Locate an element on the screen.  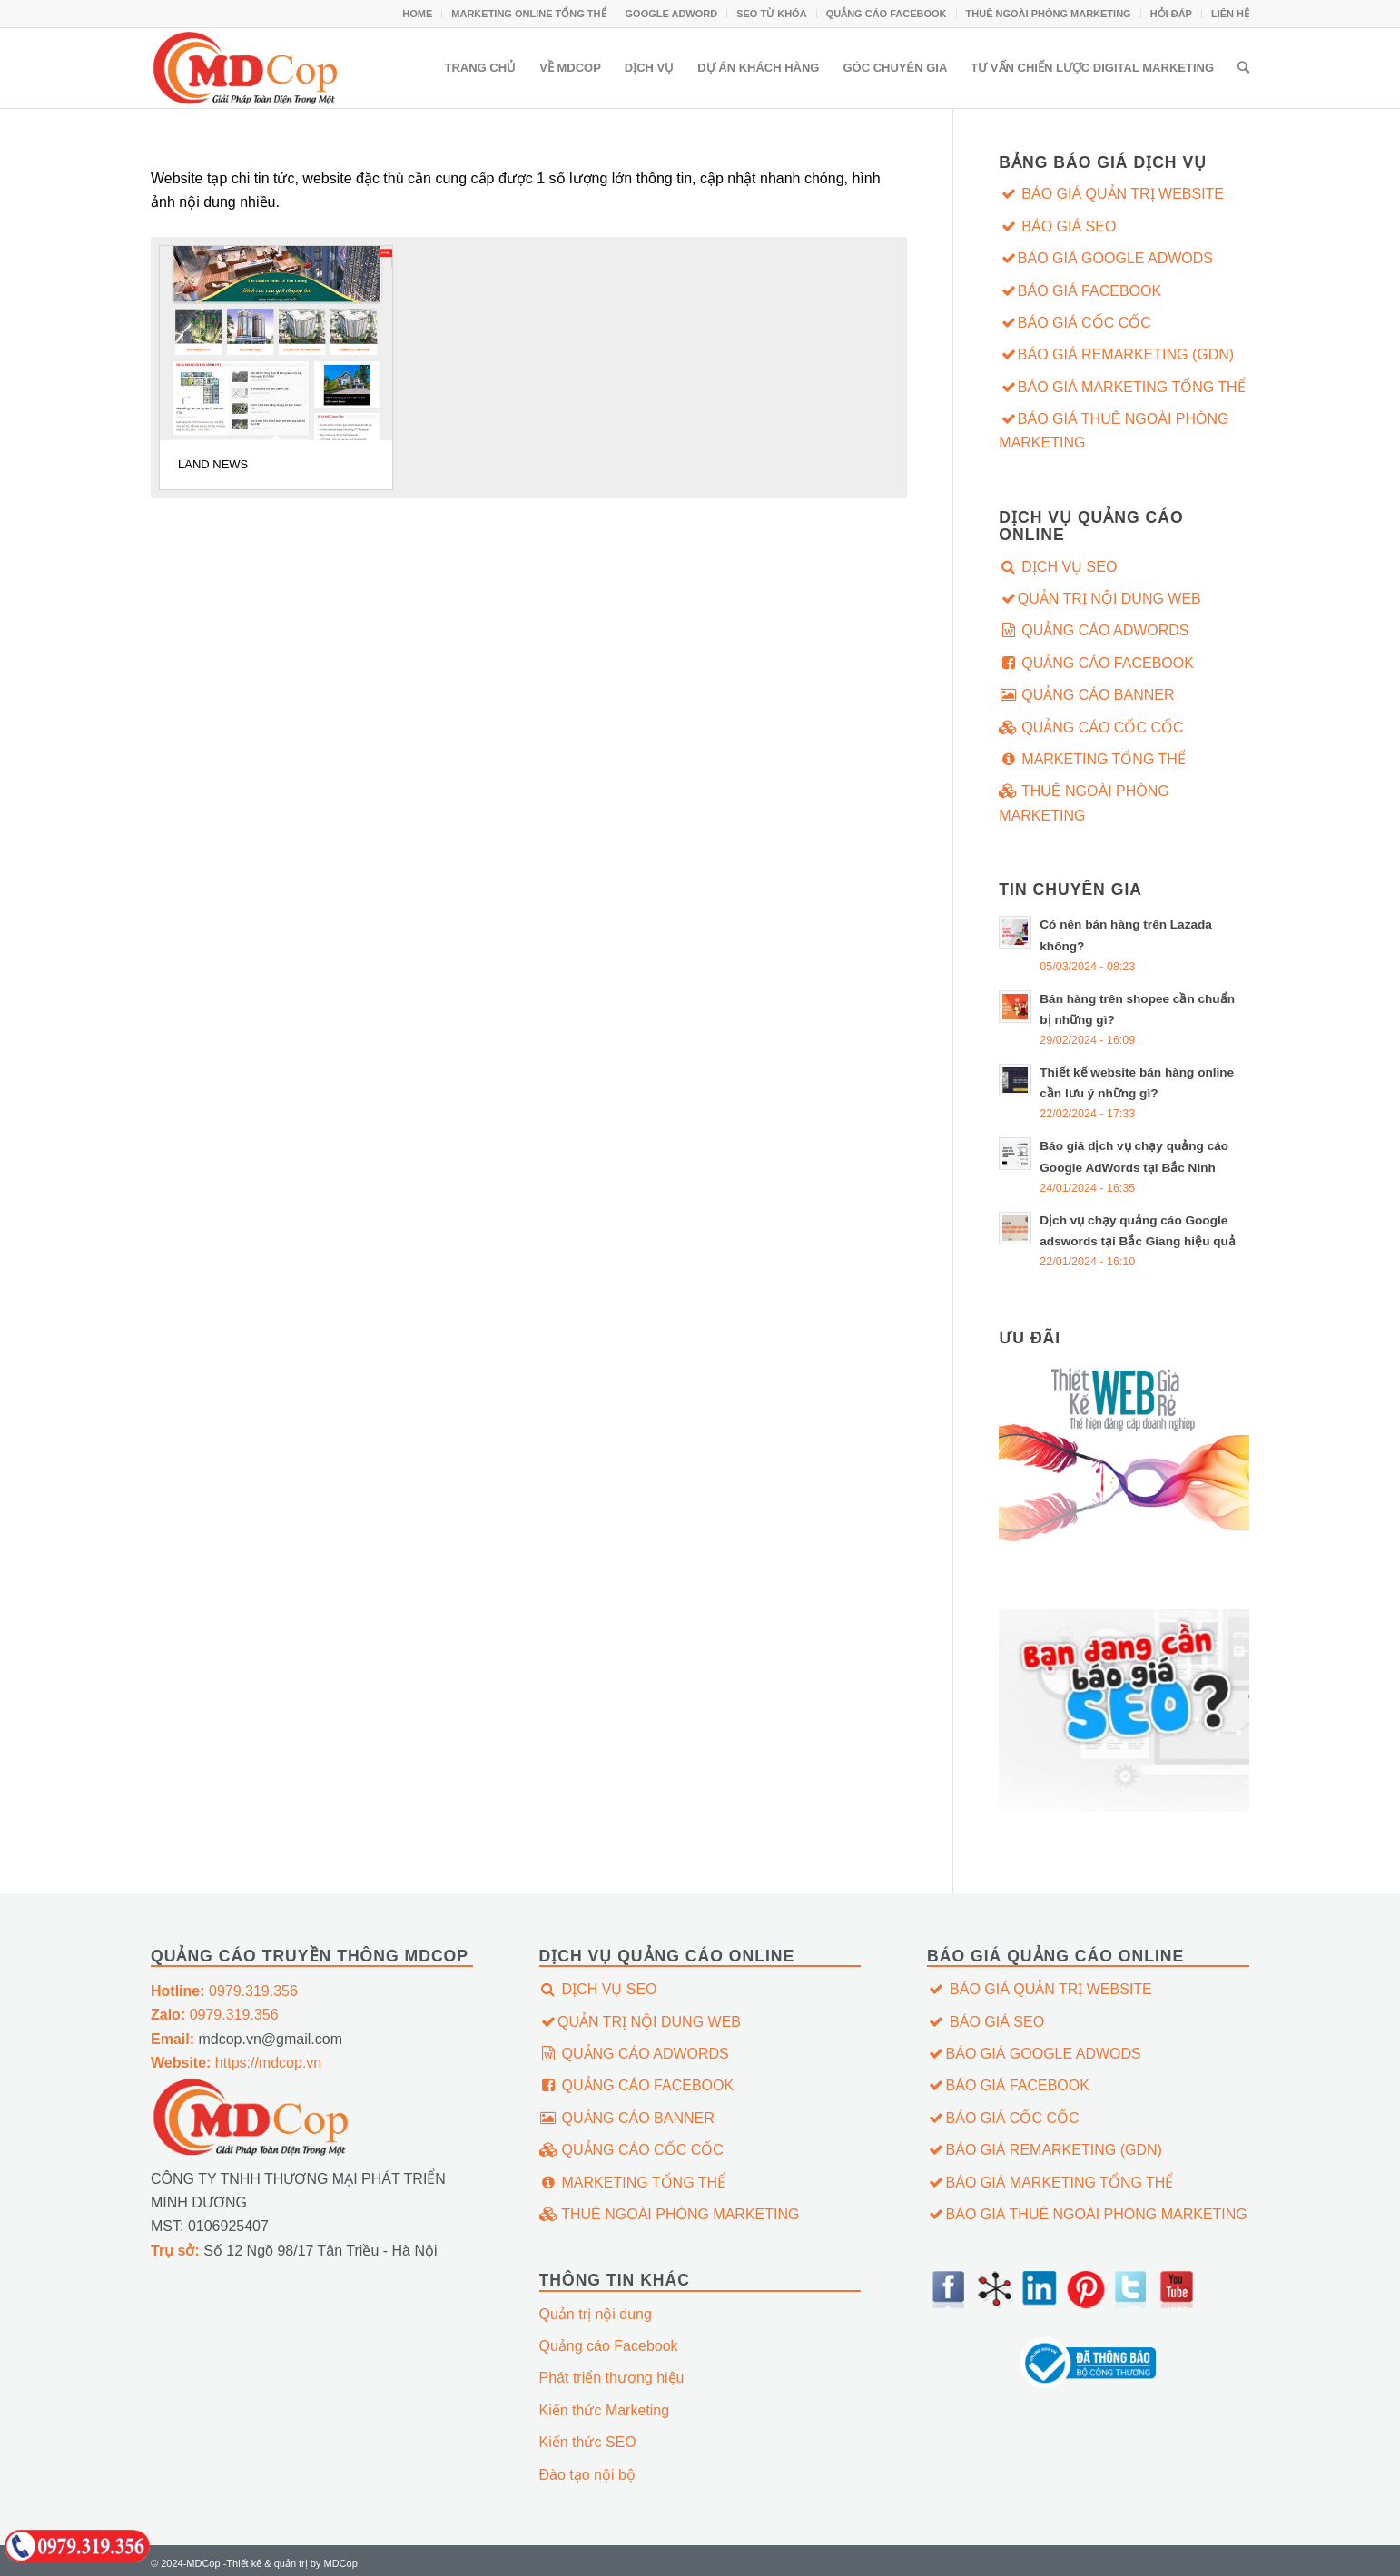
BÁO GIÁ THUÊ NGOÀI PHÒNG MARKETING is located at coordinates (1113, 430).